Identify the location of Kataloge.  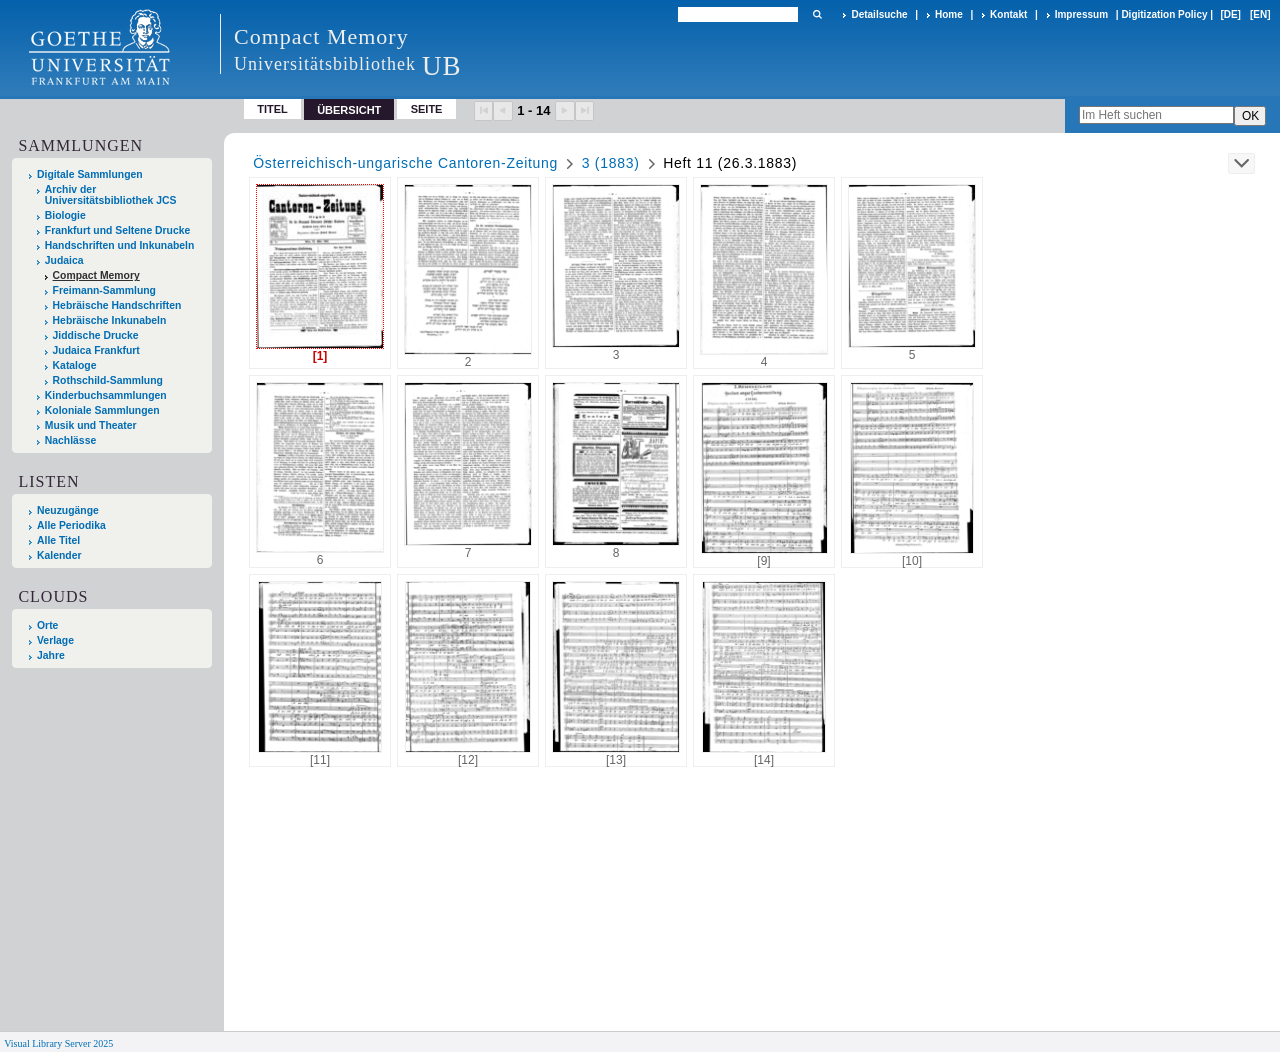
(75, 365).